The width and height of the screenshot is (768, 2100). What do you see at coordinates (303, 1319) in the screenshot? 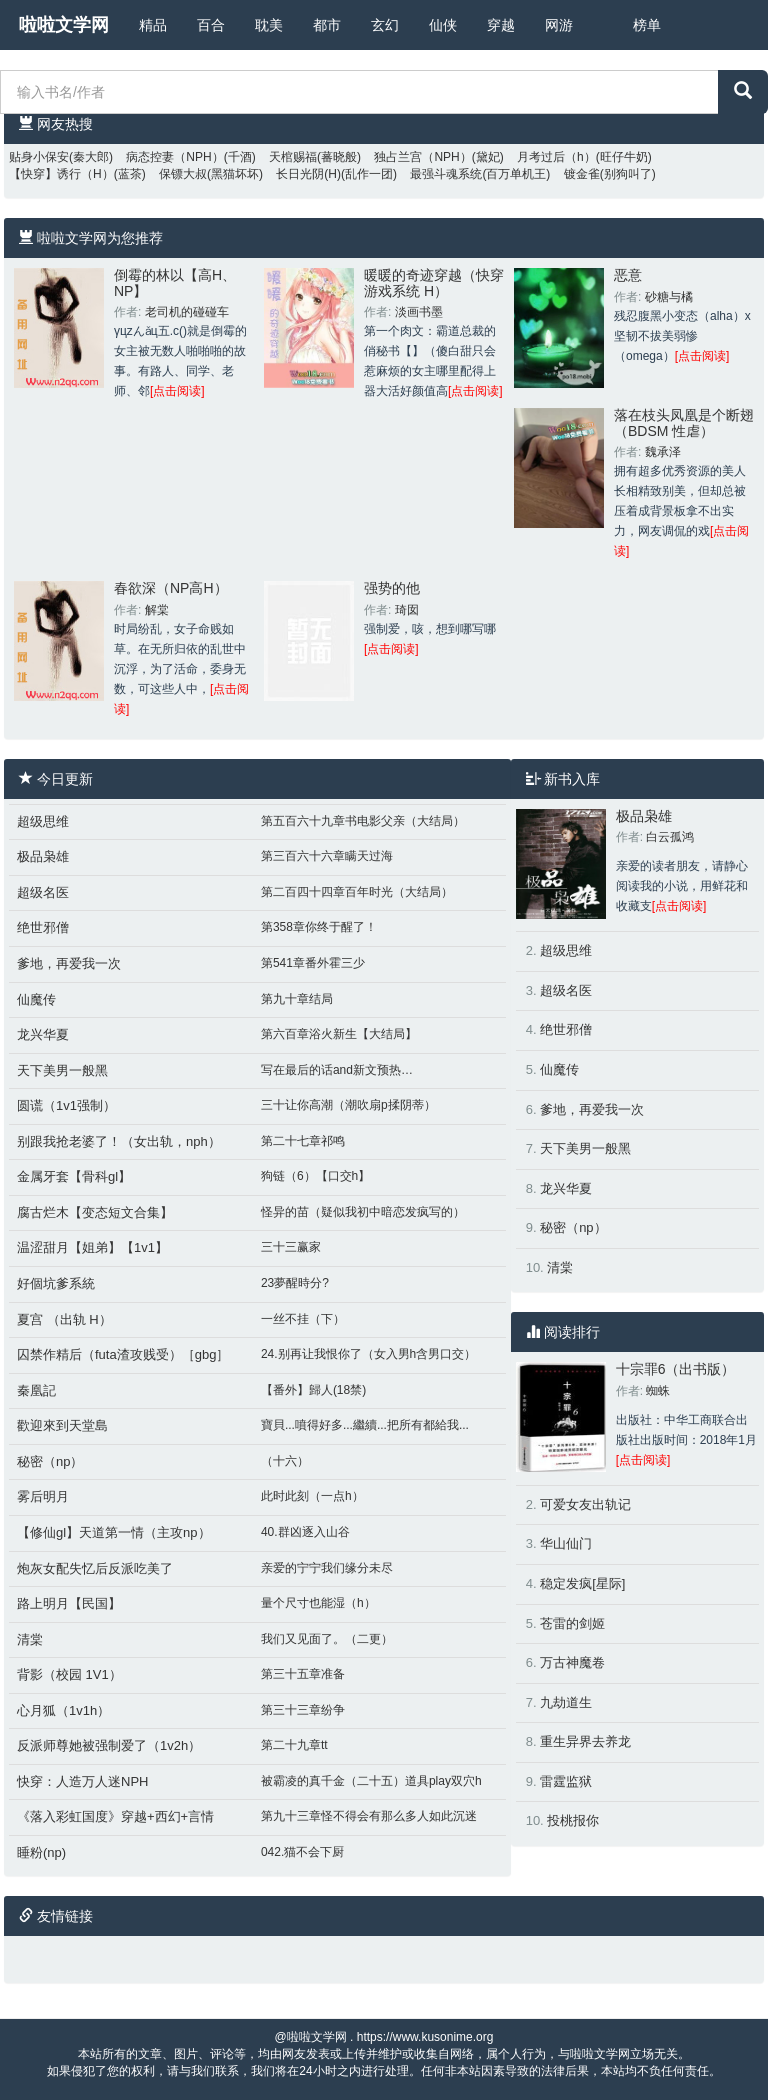
I see `一丝不挂（下）` at bounding box center [303, 1319].